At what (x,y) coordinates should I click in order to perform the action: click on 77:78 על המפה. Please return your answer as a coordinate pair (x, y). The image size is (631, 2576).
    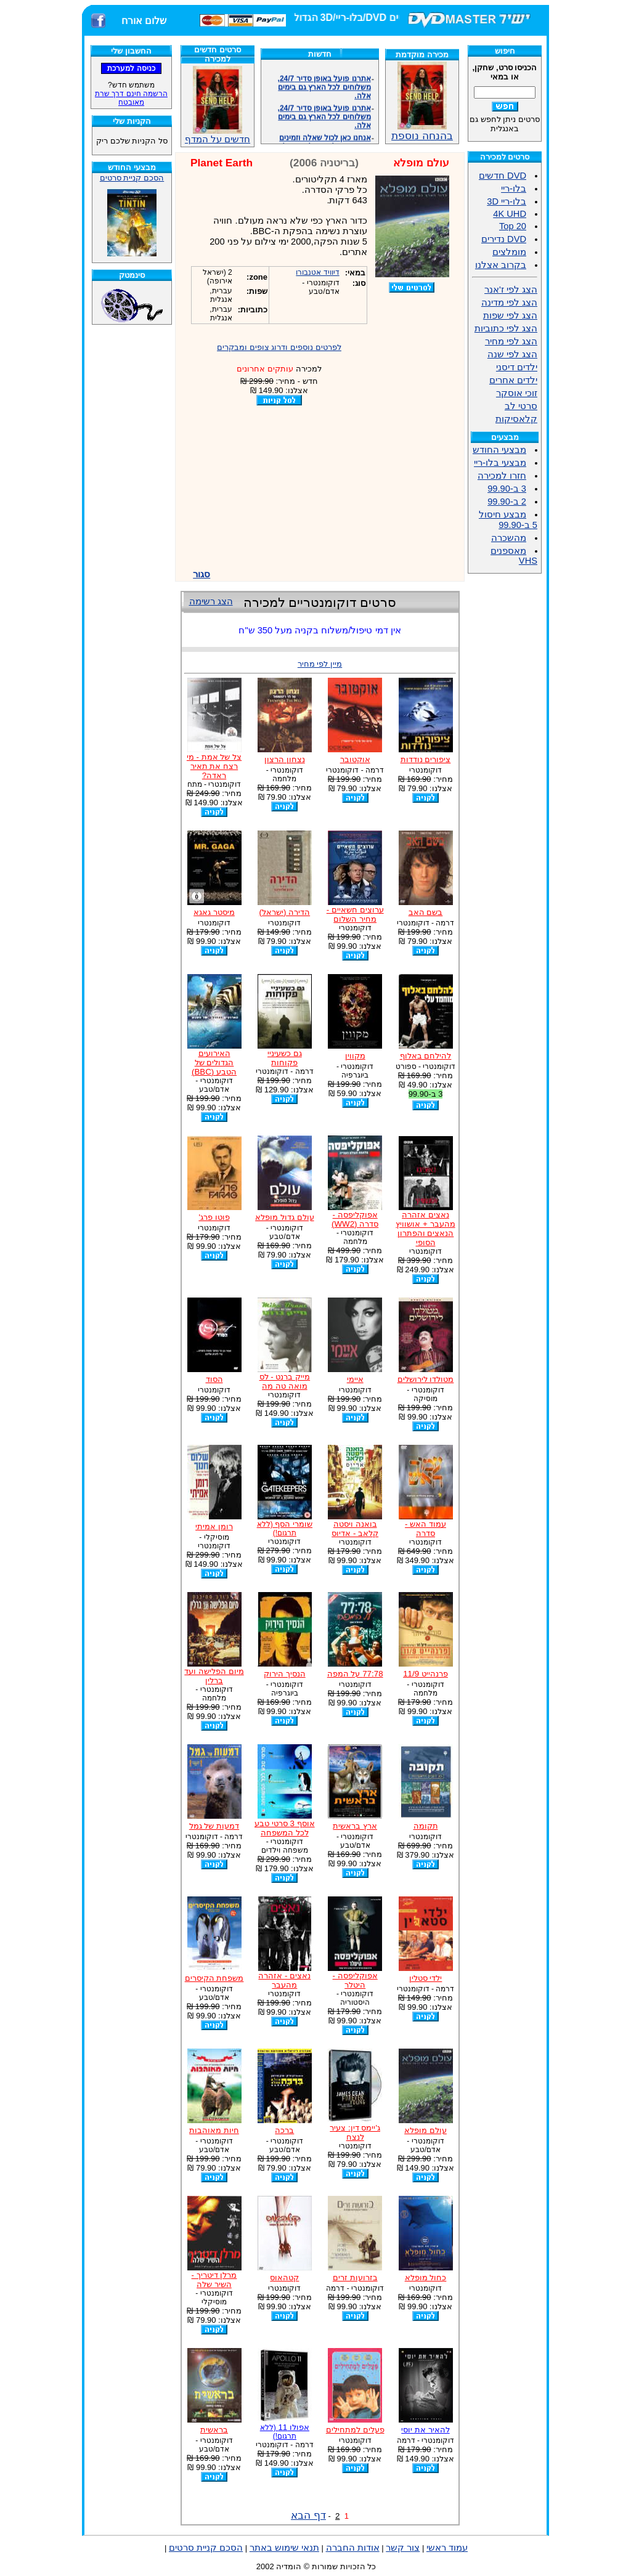
    Looking at the image, I should click on (355, 1673).